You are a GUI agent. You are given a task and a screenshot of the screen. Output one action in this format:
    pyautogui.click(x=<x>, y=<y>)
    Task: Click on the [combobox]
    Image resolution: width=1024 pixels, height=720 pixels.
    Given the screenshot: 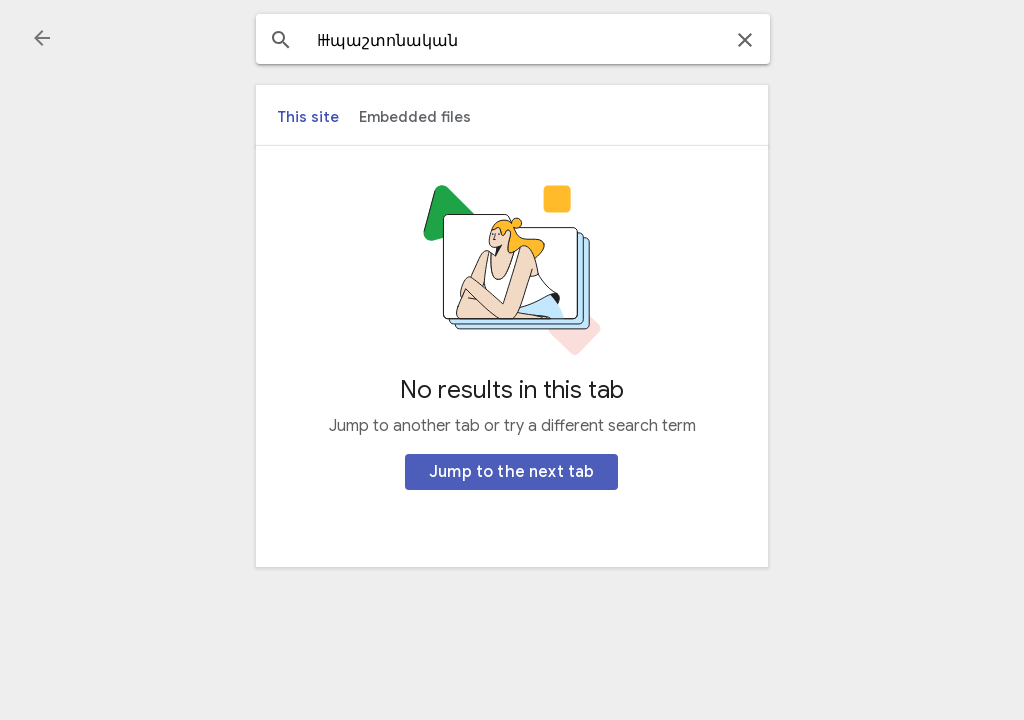 What is the action you would take?
    pyautogui.click(x=513, y=41)
    